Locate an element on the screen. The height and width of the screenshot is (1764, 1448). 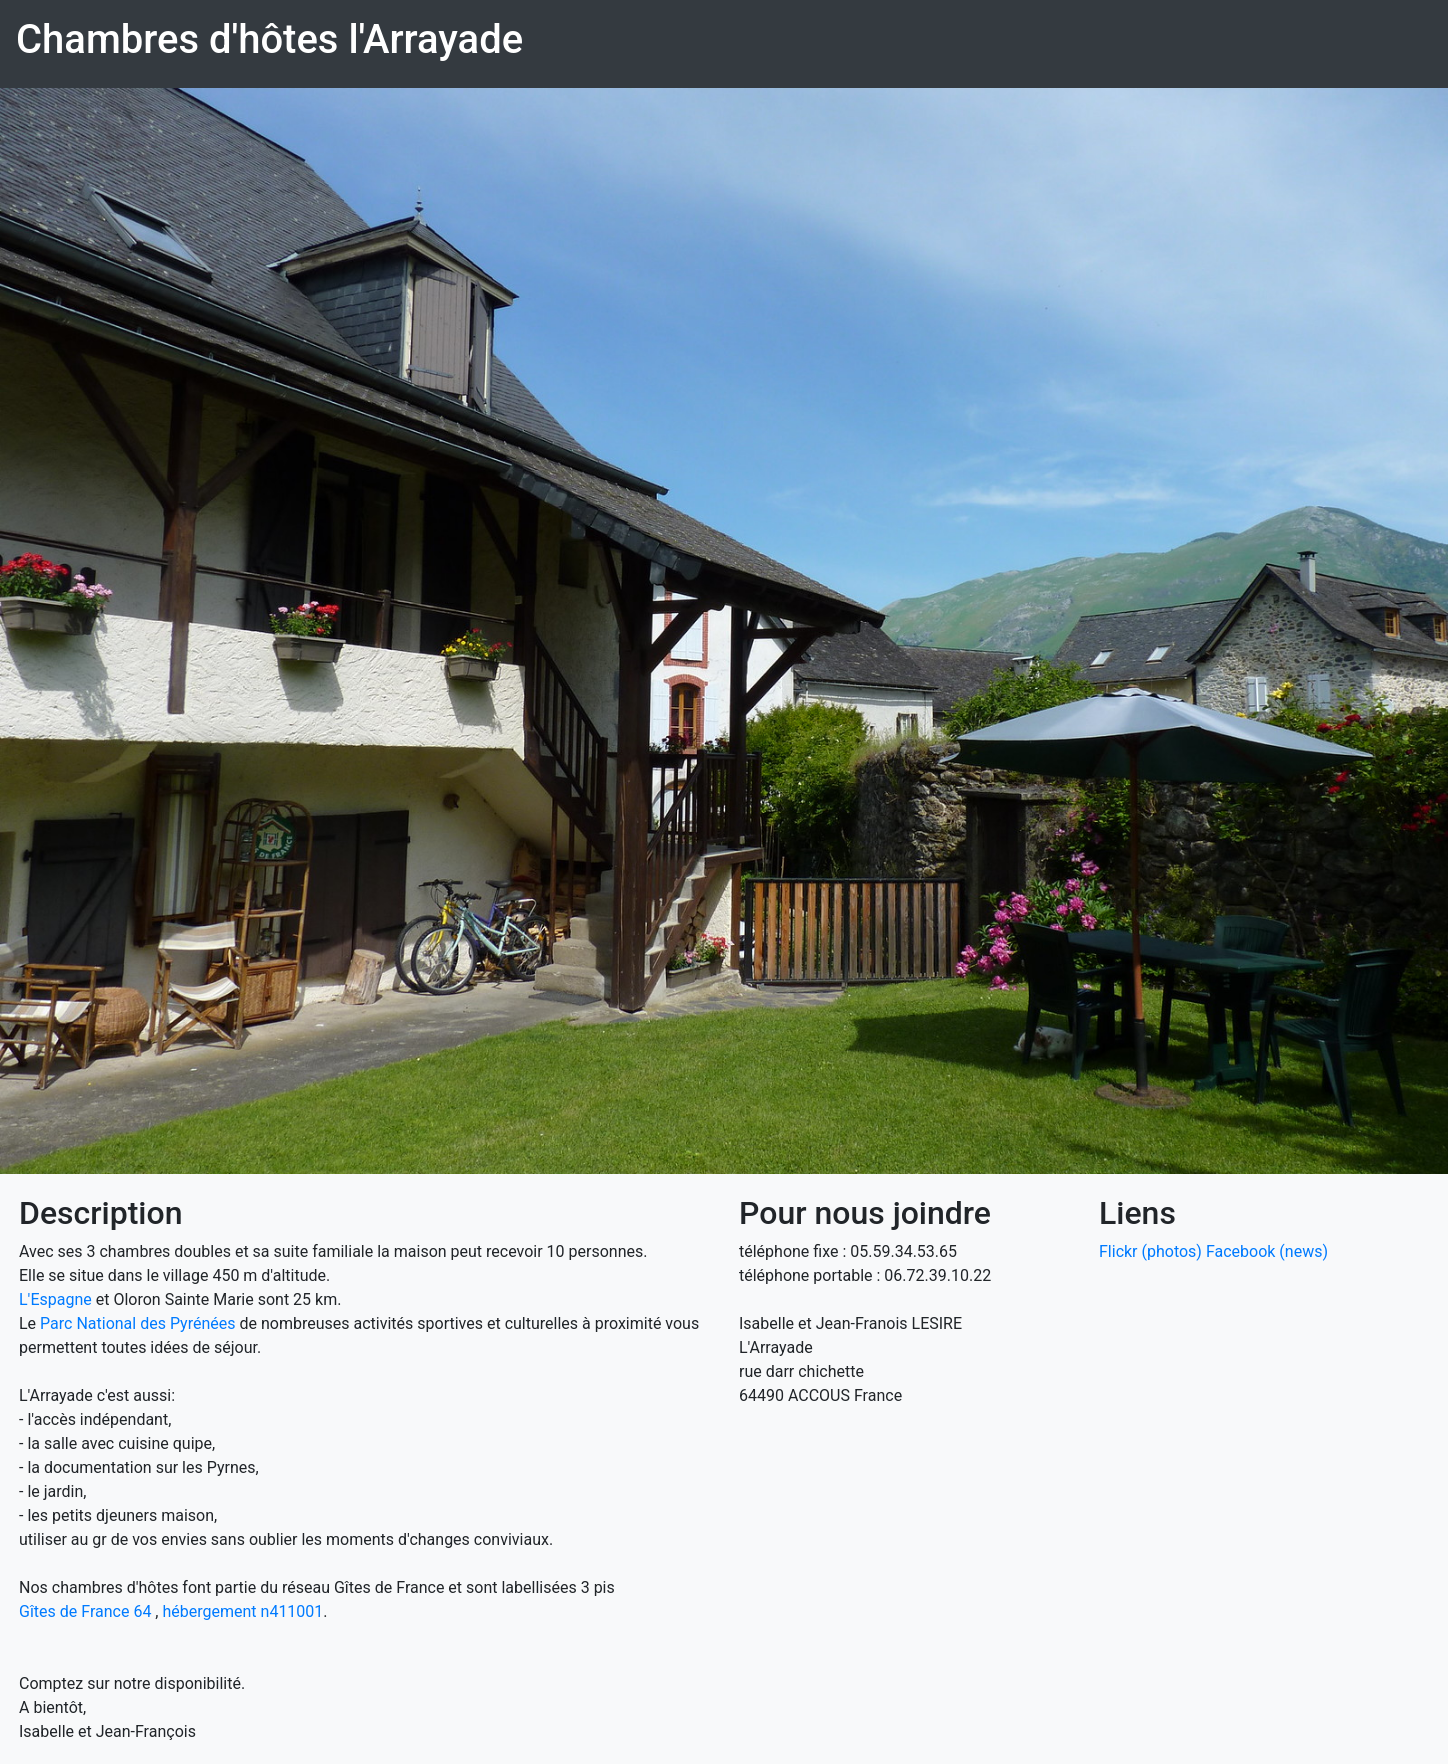
Facebook (news) is located at coordinates (1267, 1251).